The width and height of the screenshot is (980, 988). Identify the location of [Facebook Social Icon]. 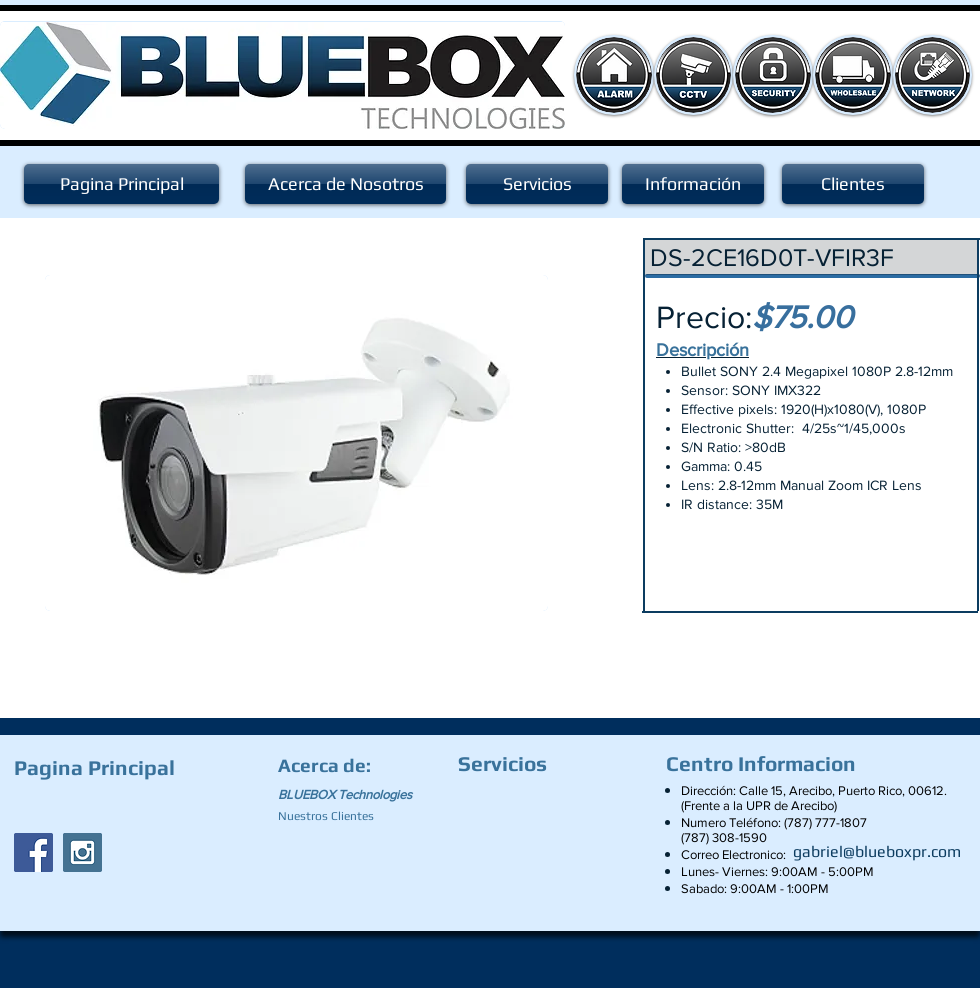
(33, 852).